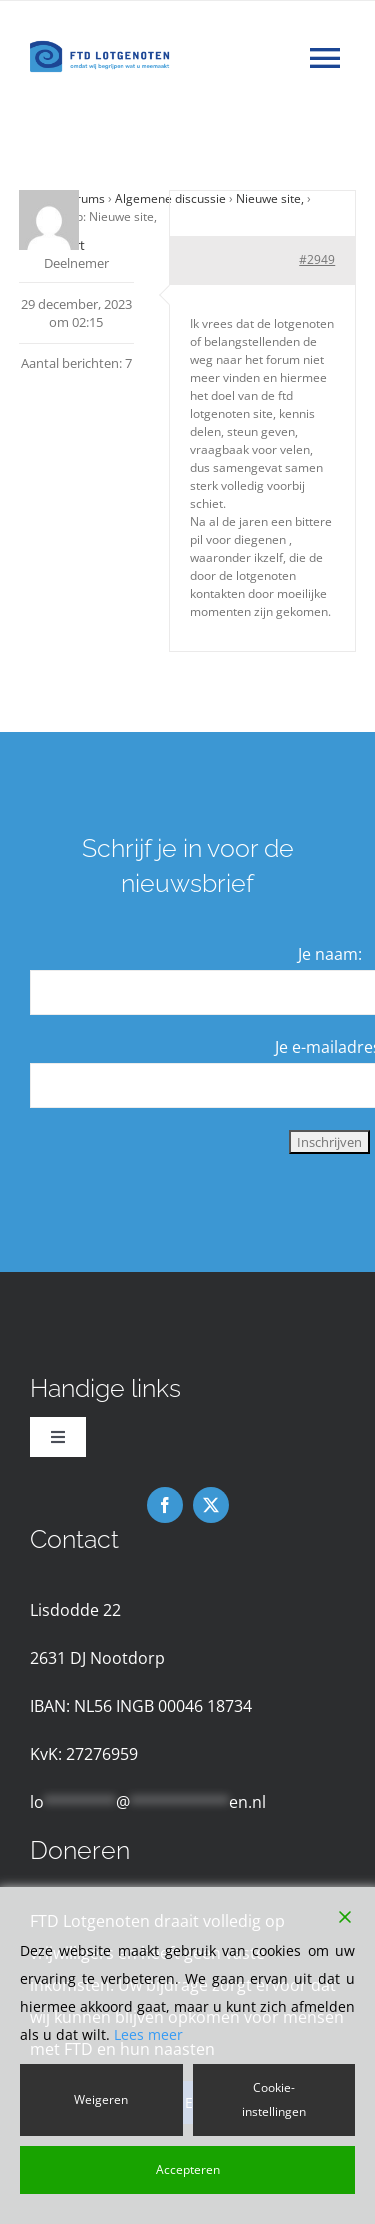  What do you see at coordinates (274, 2099) in the screenshot?
I see `Cookie-instellingen [Cookie Settings]` at bounding box center [274, 2099].